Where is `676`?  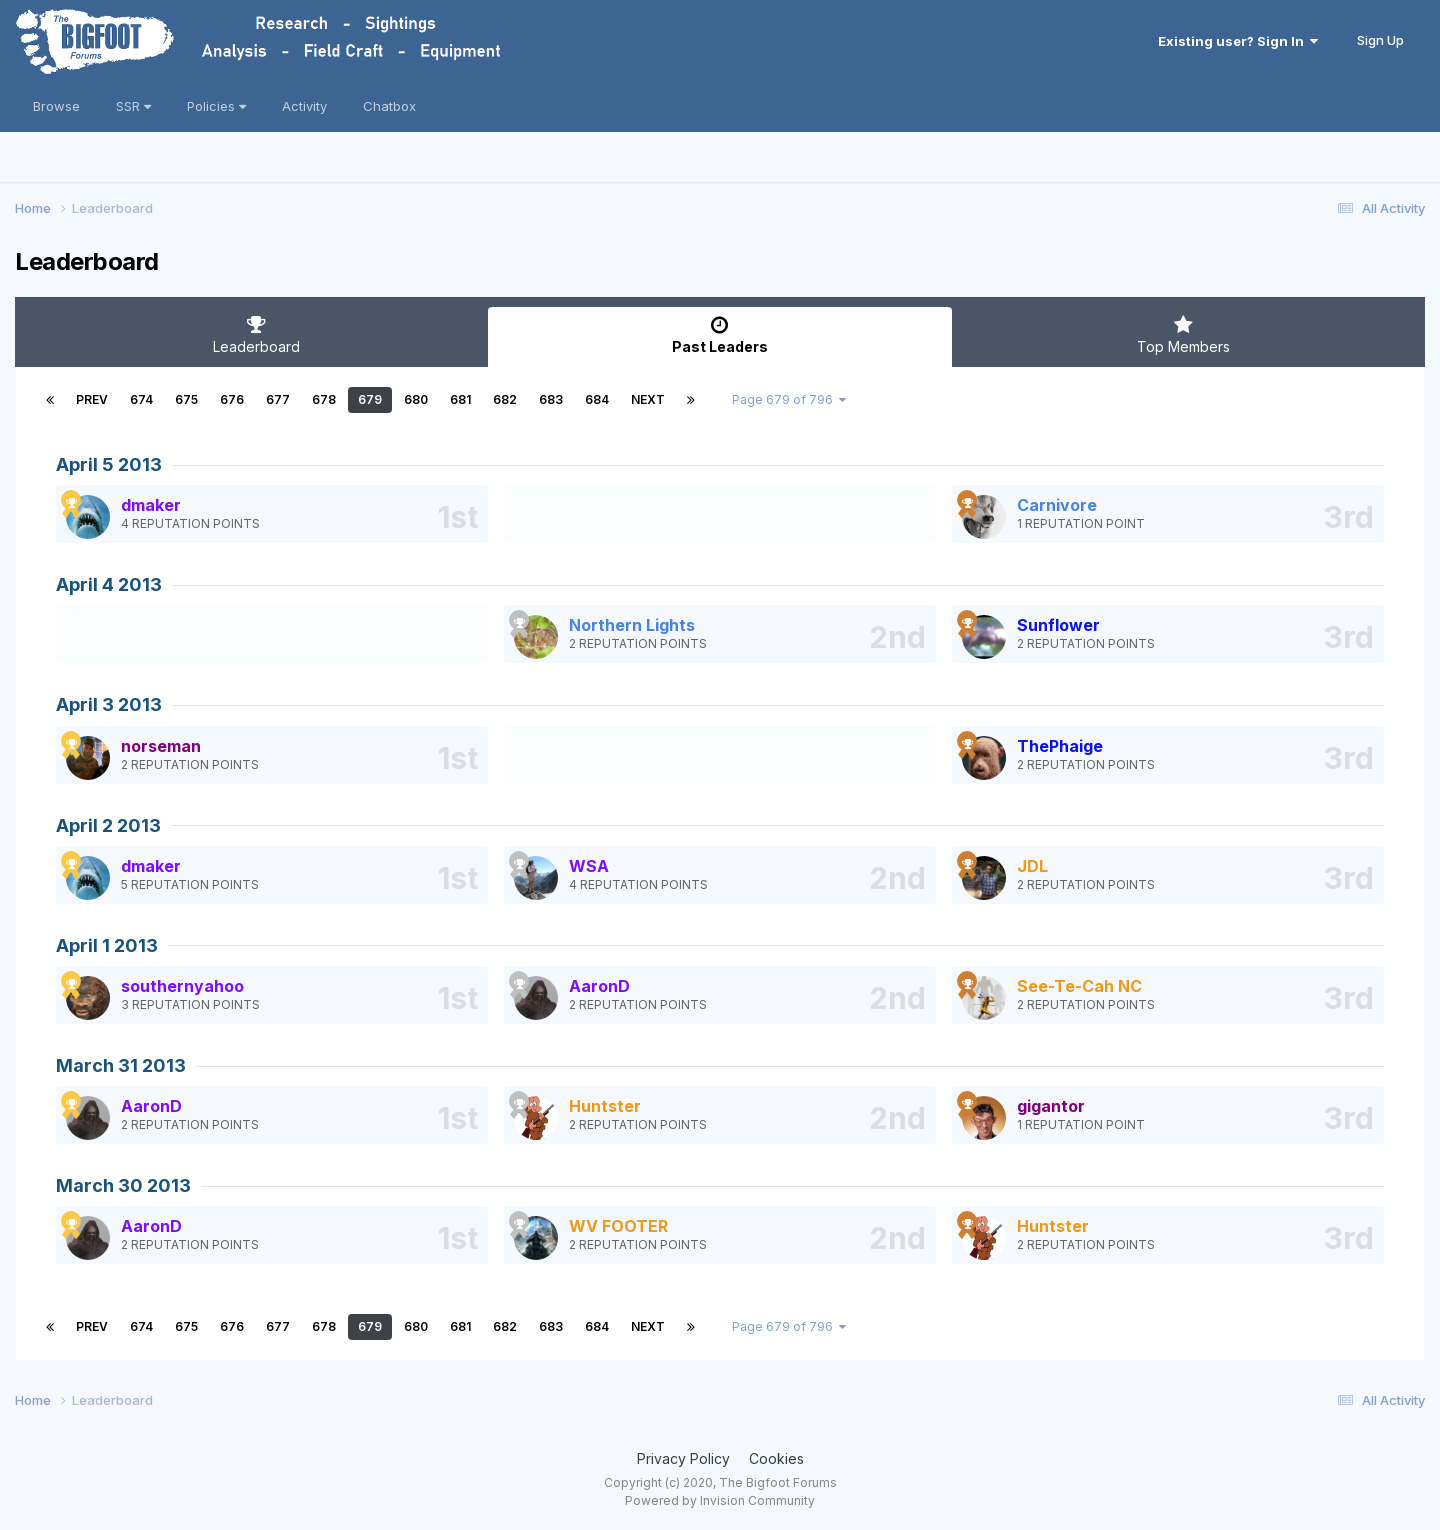 676 is located at coordinates (232, 399).